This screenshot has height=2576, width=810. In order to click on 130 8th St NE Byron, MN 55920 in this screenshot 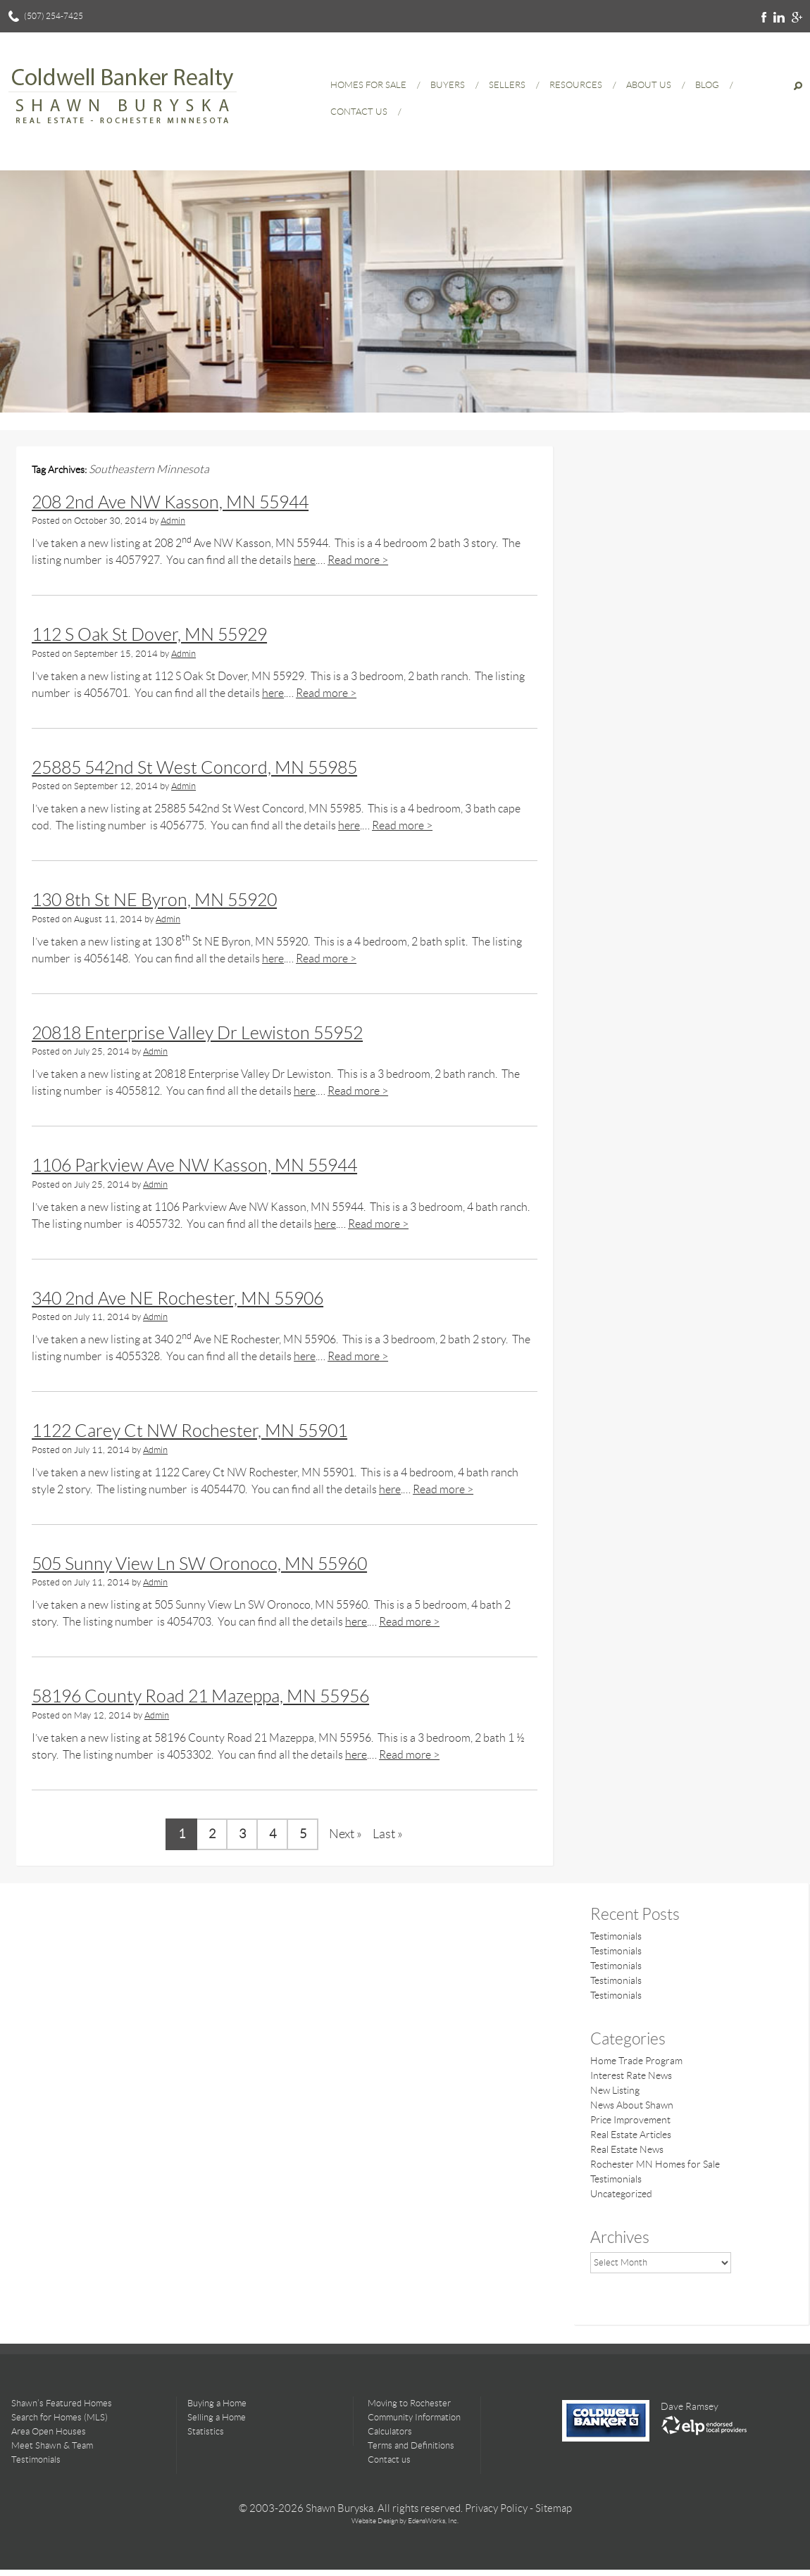, I will do `click(154, 900)`.